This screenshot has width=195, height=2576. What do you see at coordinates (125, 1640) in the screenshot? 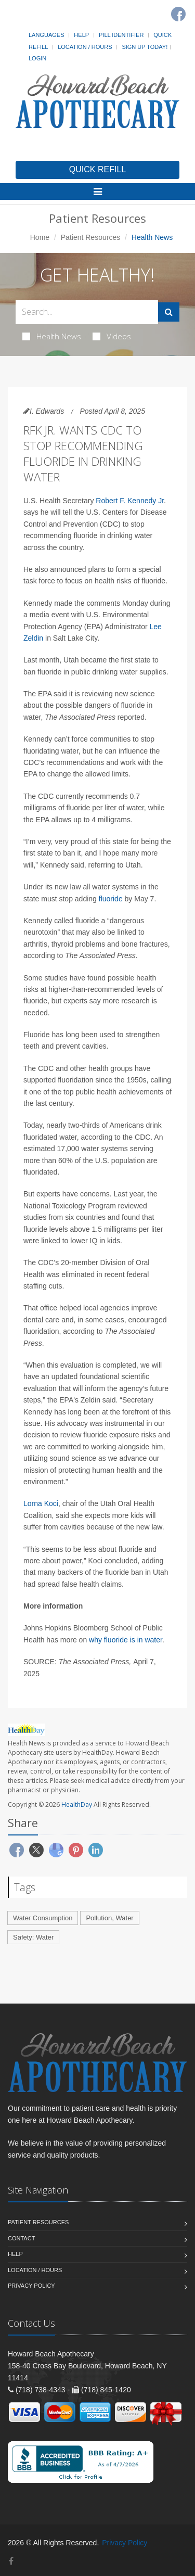
I see `why fluoride is in water` at bounding box center [125, 1640].